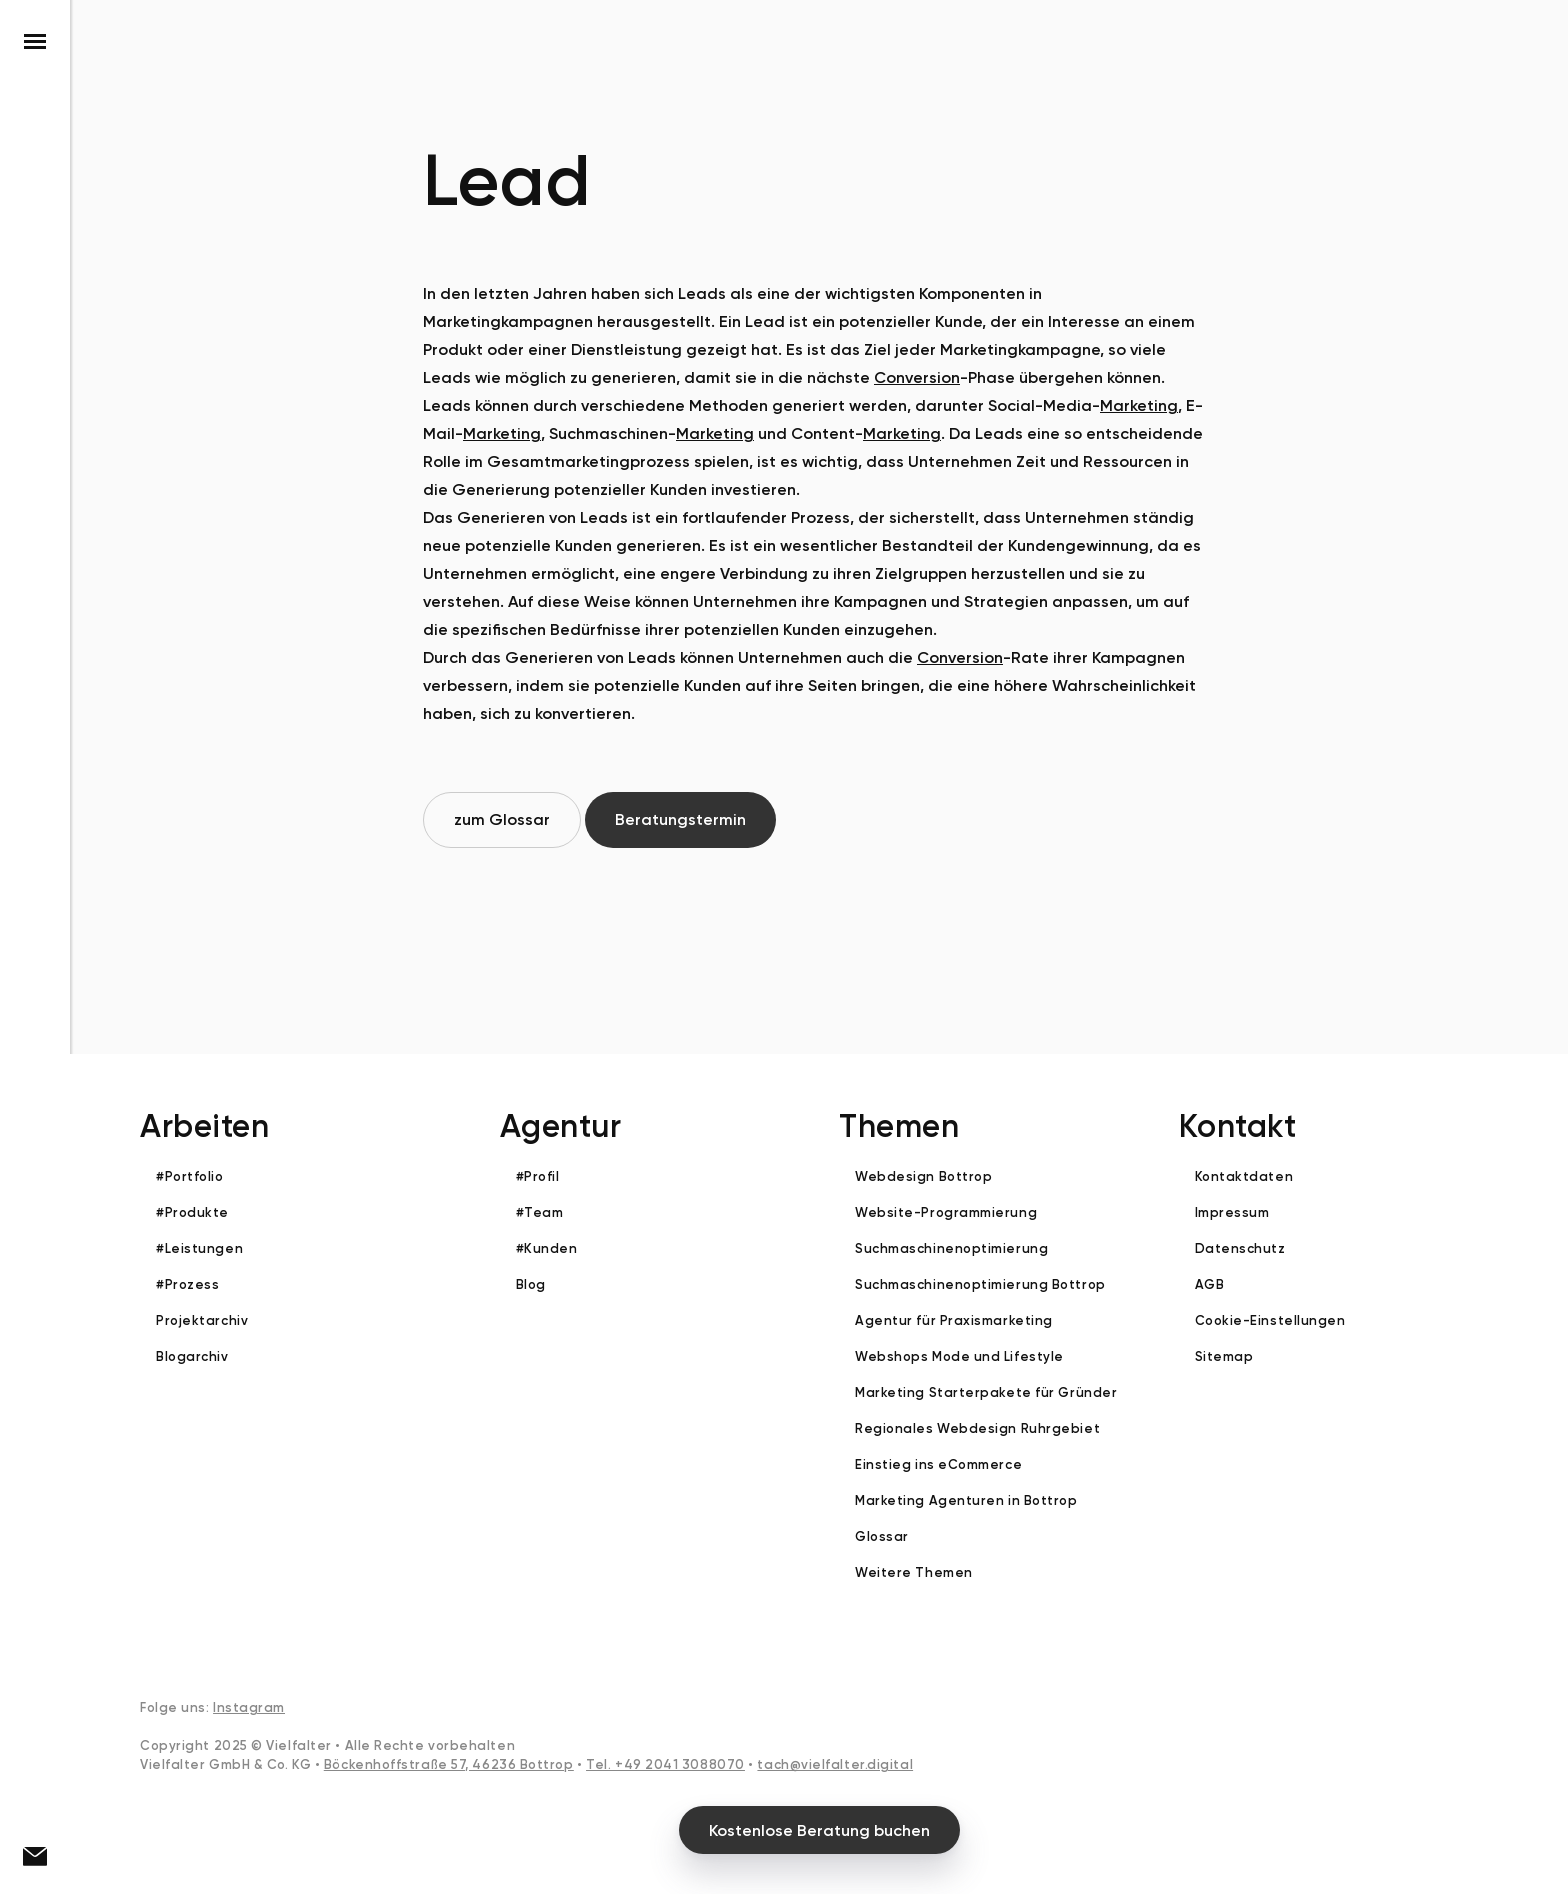 This screenshot has width=1568, height=1894. Describe the element at coordinates (192, 1356) in the screenshot. I see `Blogarchiv` at that location.